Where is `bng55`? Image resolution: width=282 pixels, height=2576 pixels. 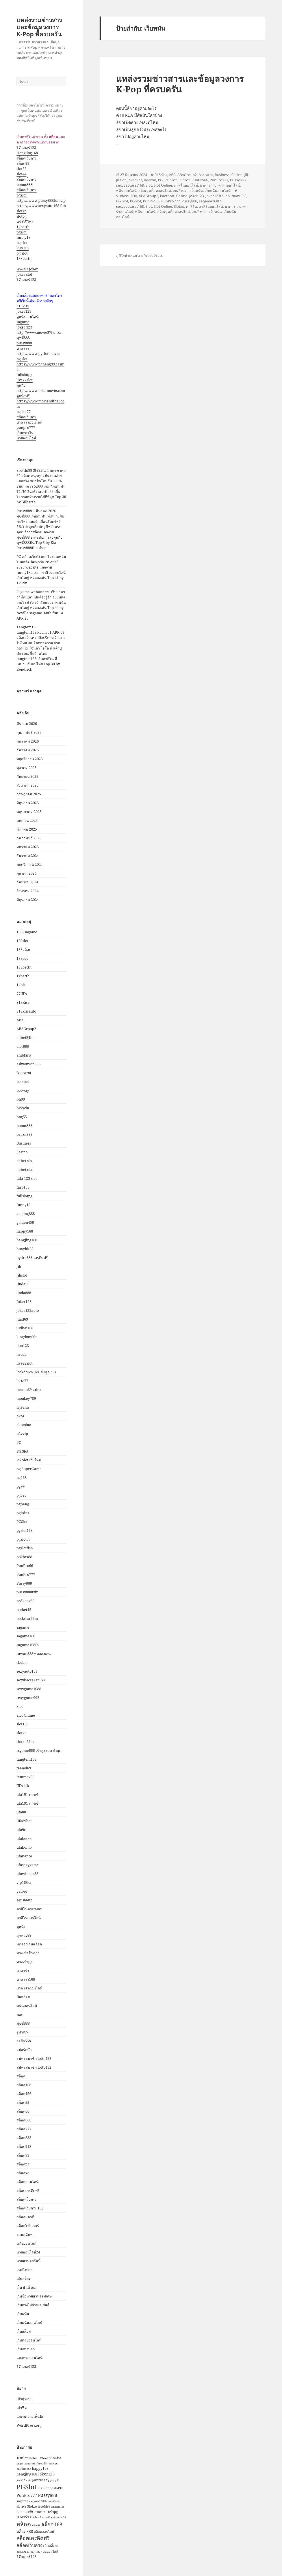 bng55 is located at coordinates (22, 1116).